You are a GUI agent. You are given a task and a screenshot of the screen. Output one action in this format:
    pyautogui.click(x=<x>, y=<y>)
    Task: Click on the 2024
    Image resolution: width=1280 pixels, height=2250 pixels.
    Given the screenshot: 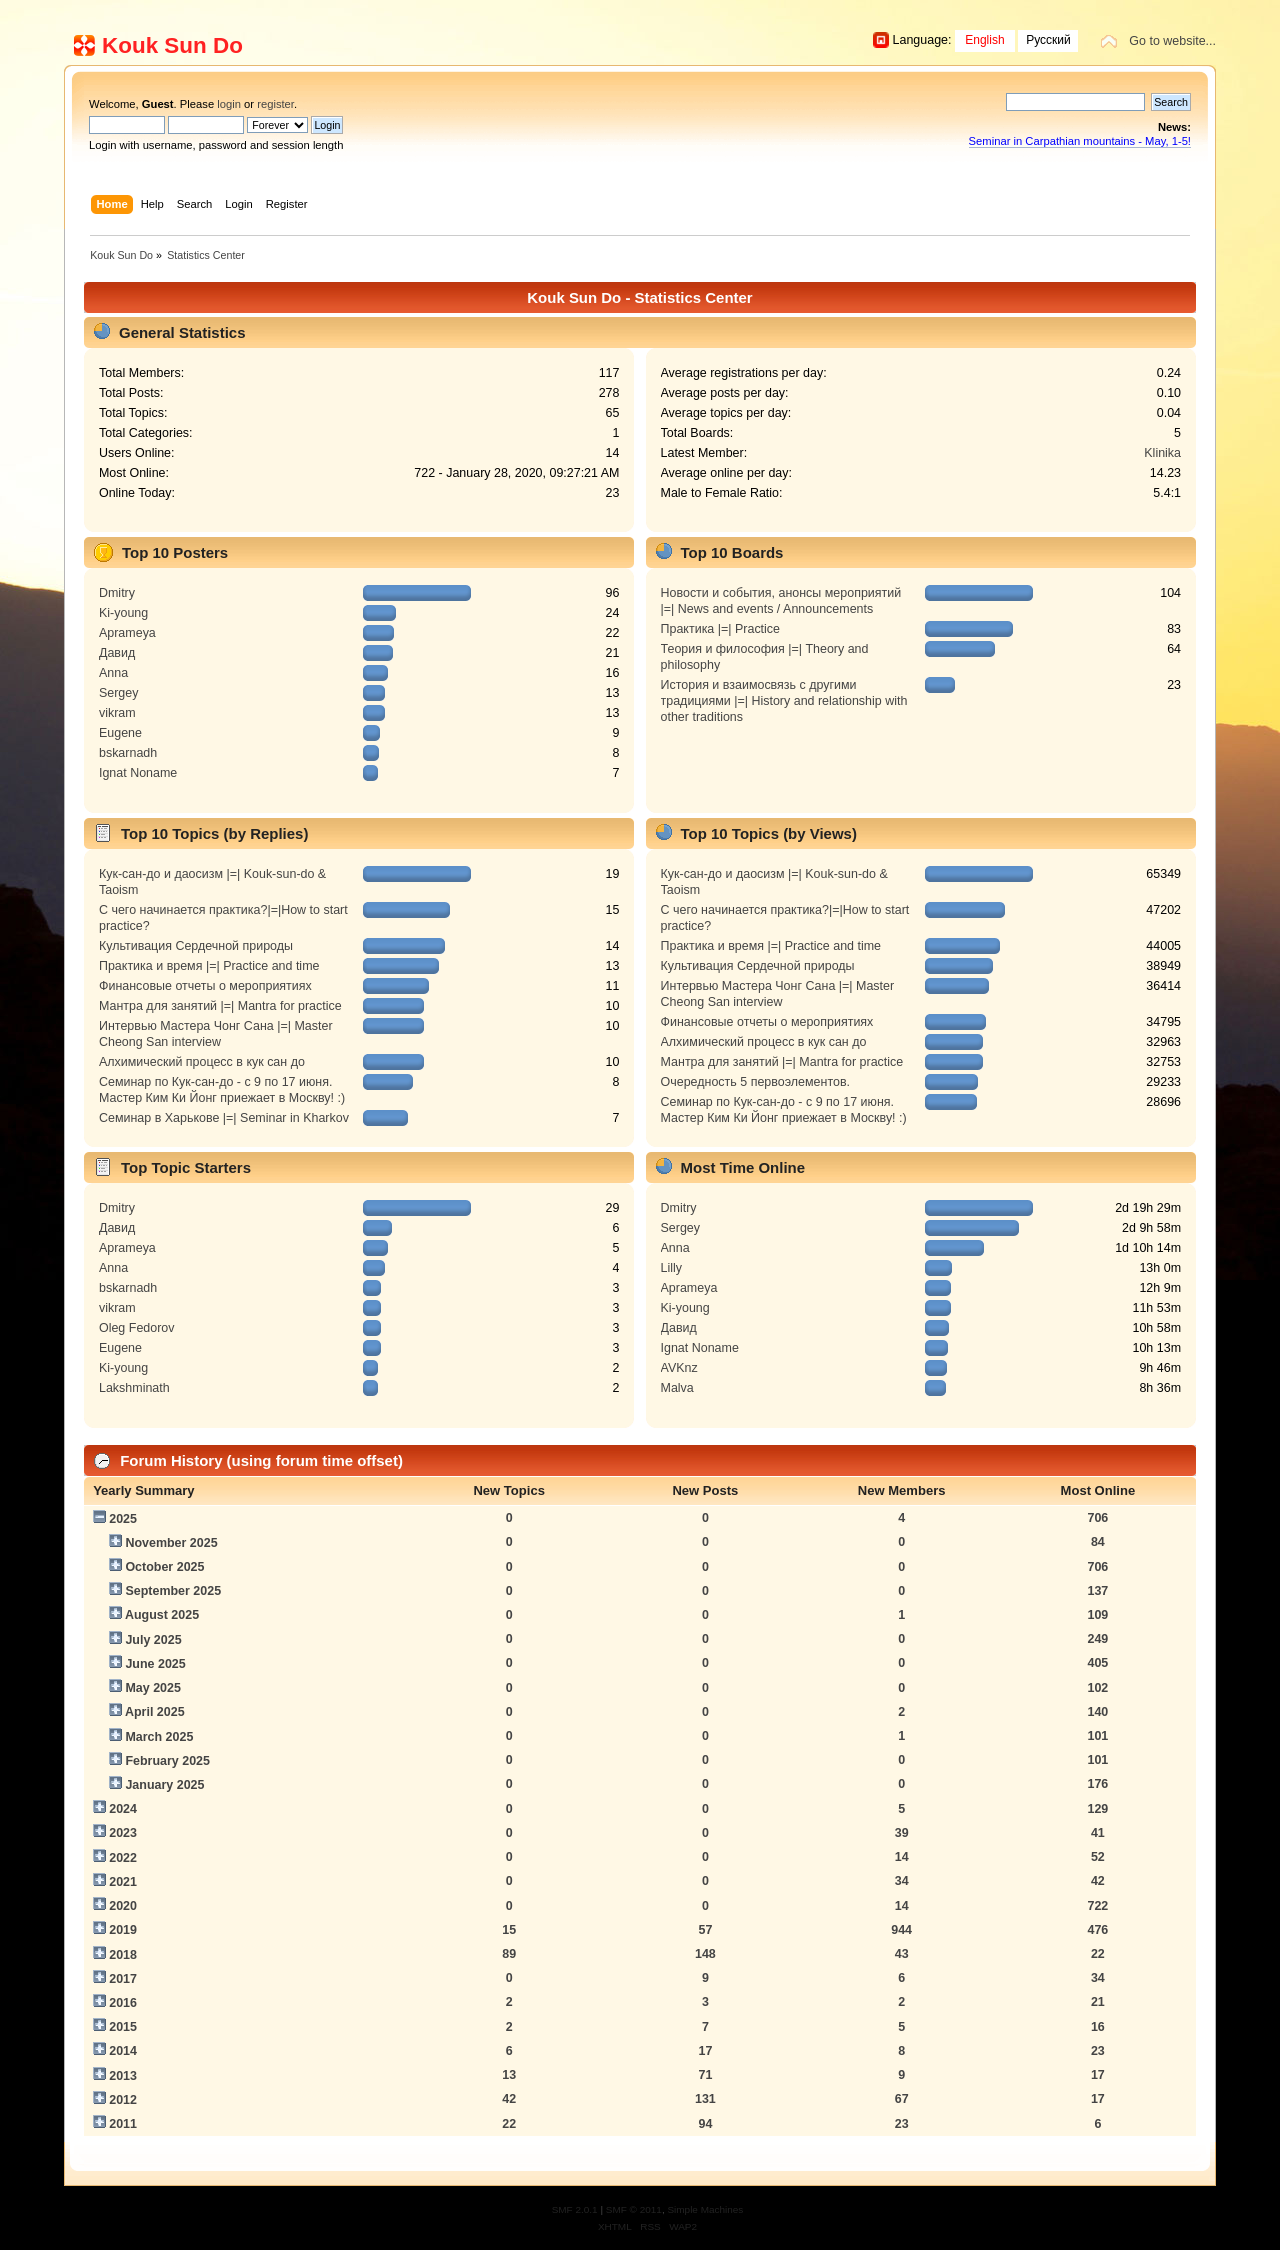 What is the action you would take?
    pyautogui.click(x=123, y=1809)
    